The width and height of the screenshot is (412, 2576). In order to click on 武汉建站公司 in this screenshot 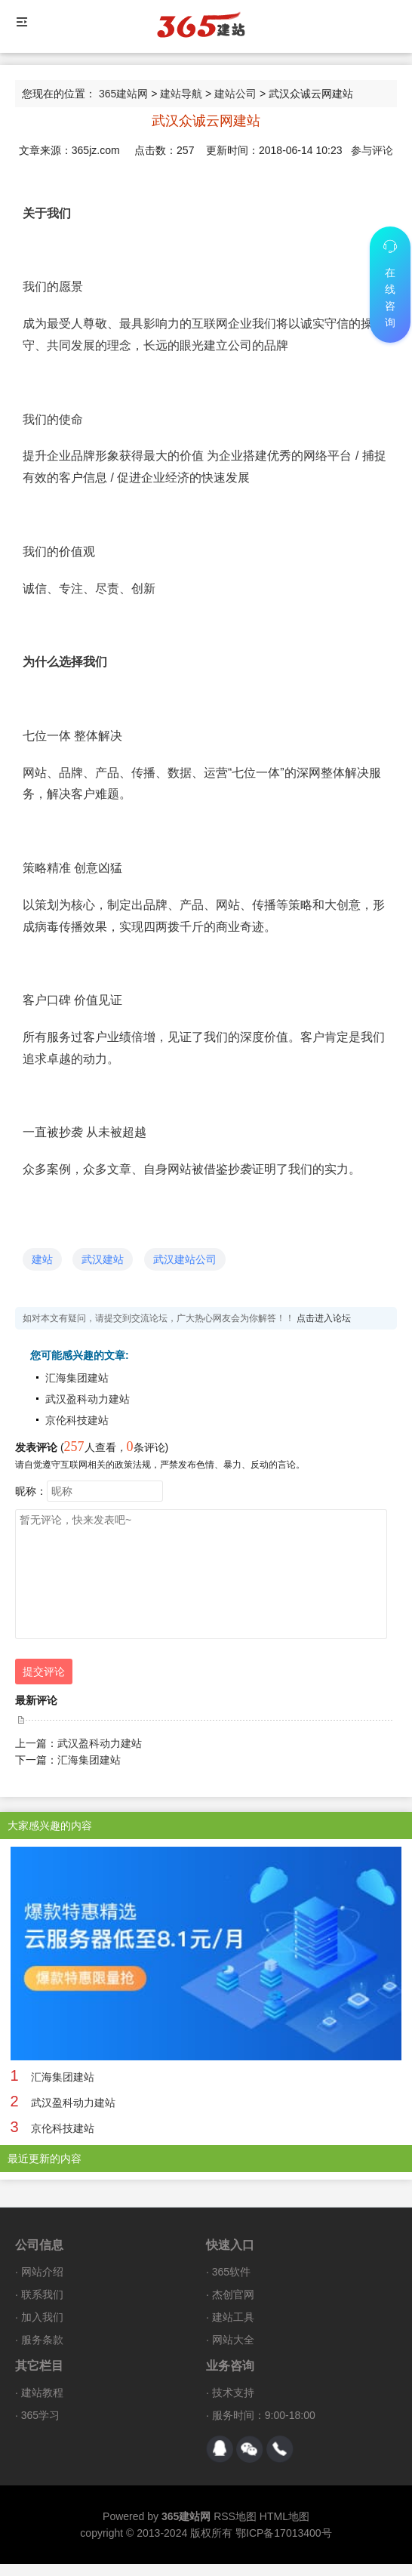, I will do `click(185, 1259)`.